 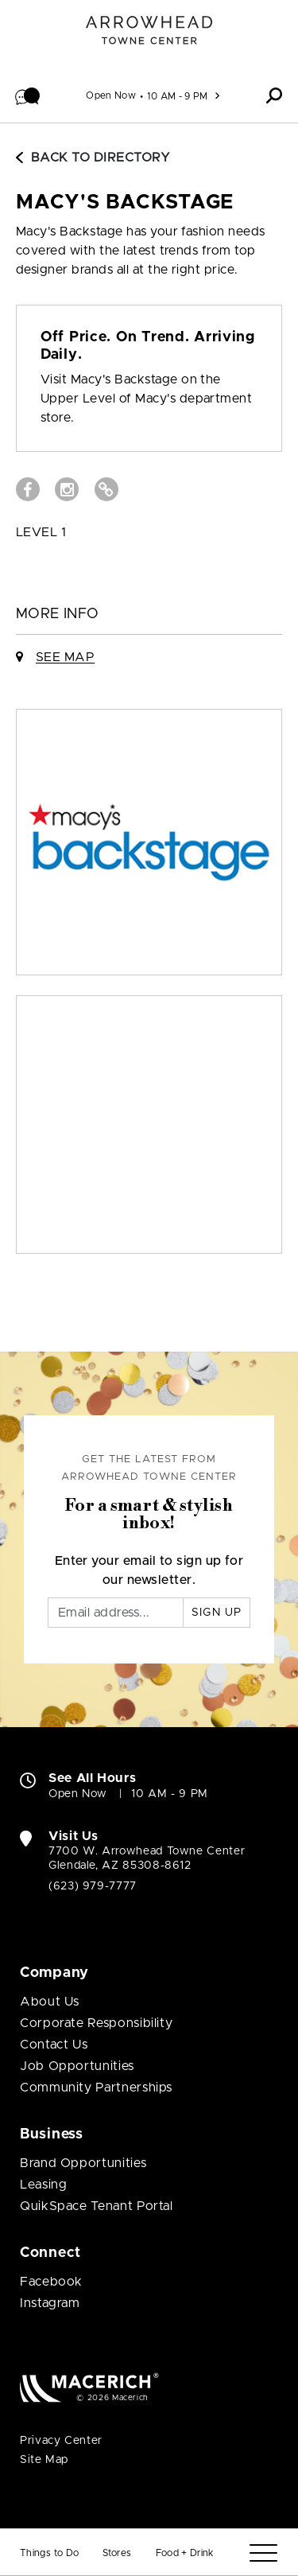 I want to click on Contact Us, so click(x=53, y=2044).